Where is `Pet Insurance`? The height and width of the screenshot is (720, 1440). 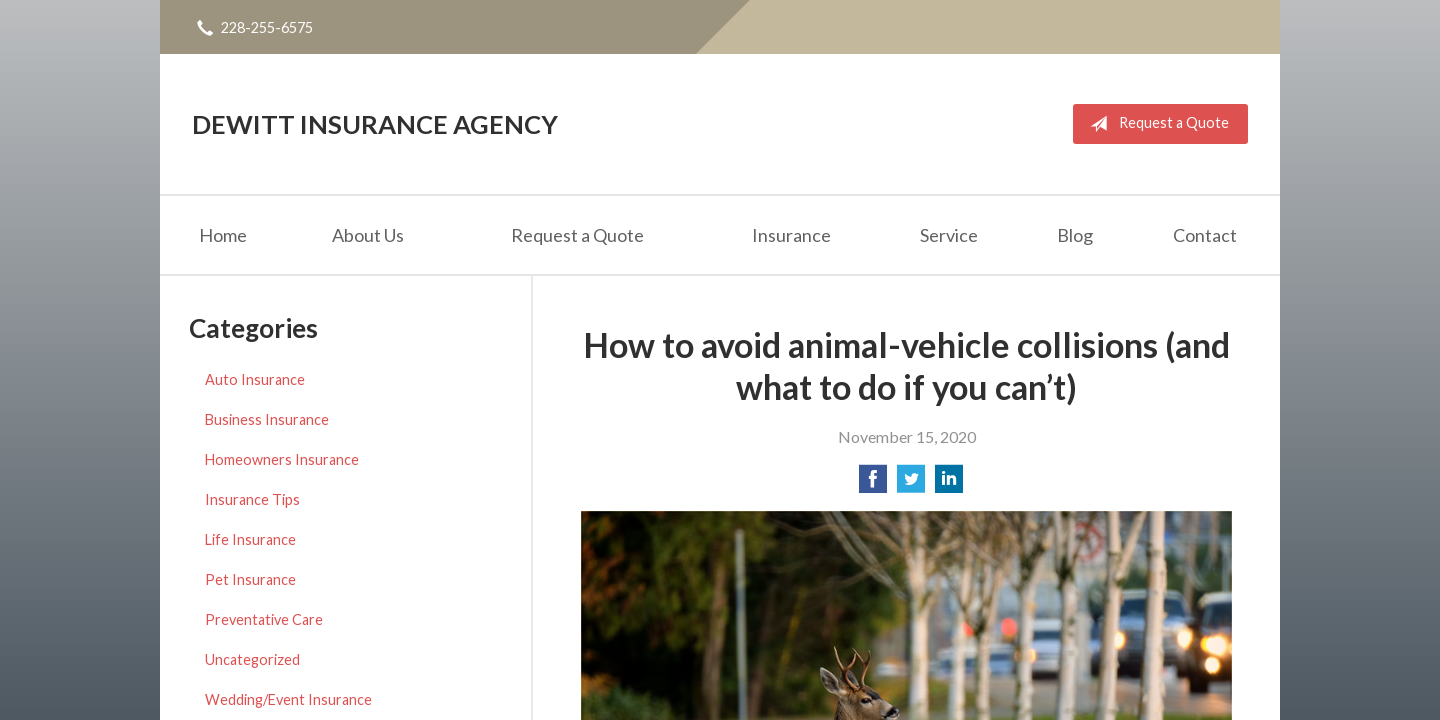 Pet Insurance is located at coordinates (250, 579).